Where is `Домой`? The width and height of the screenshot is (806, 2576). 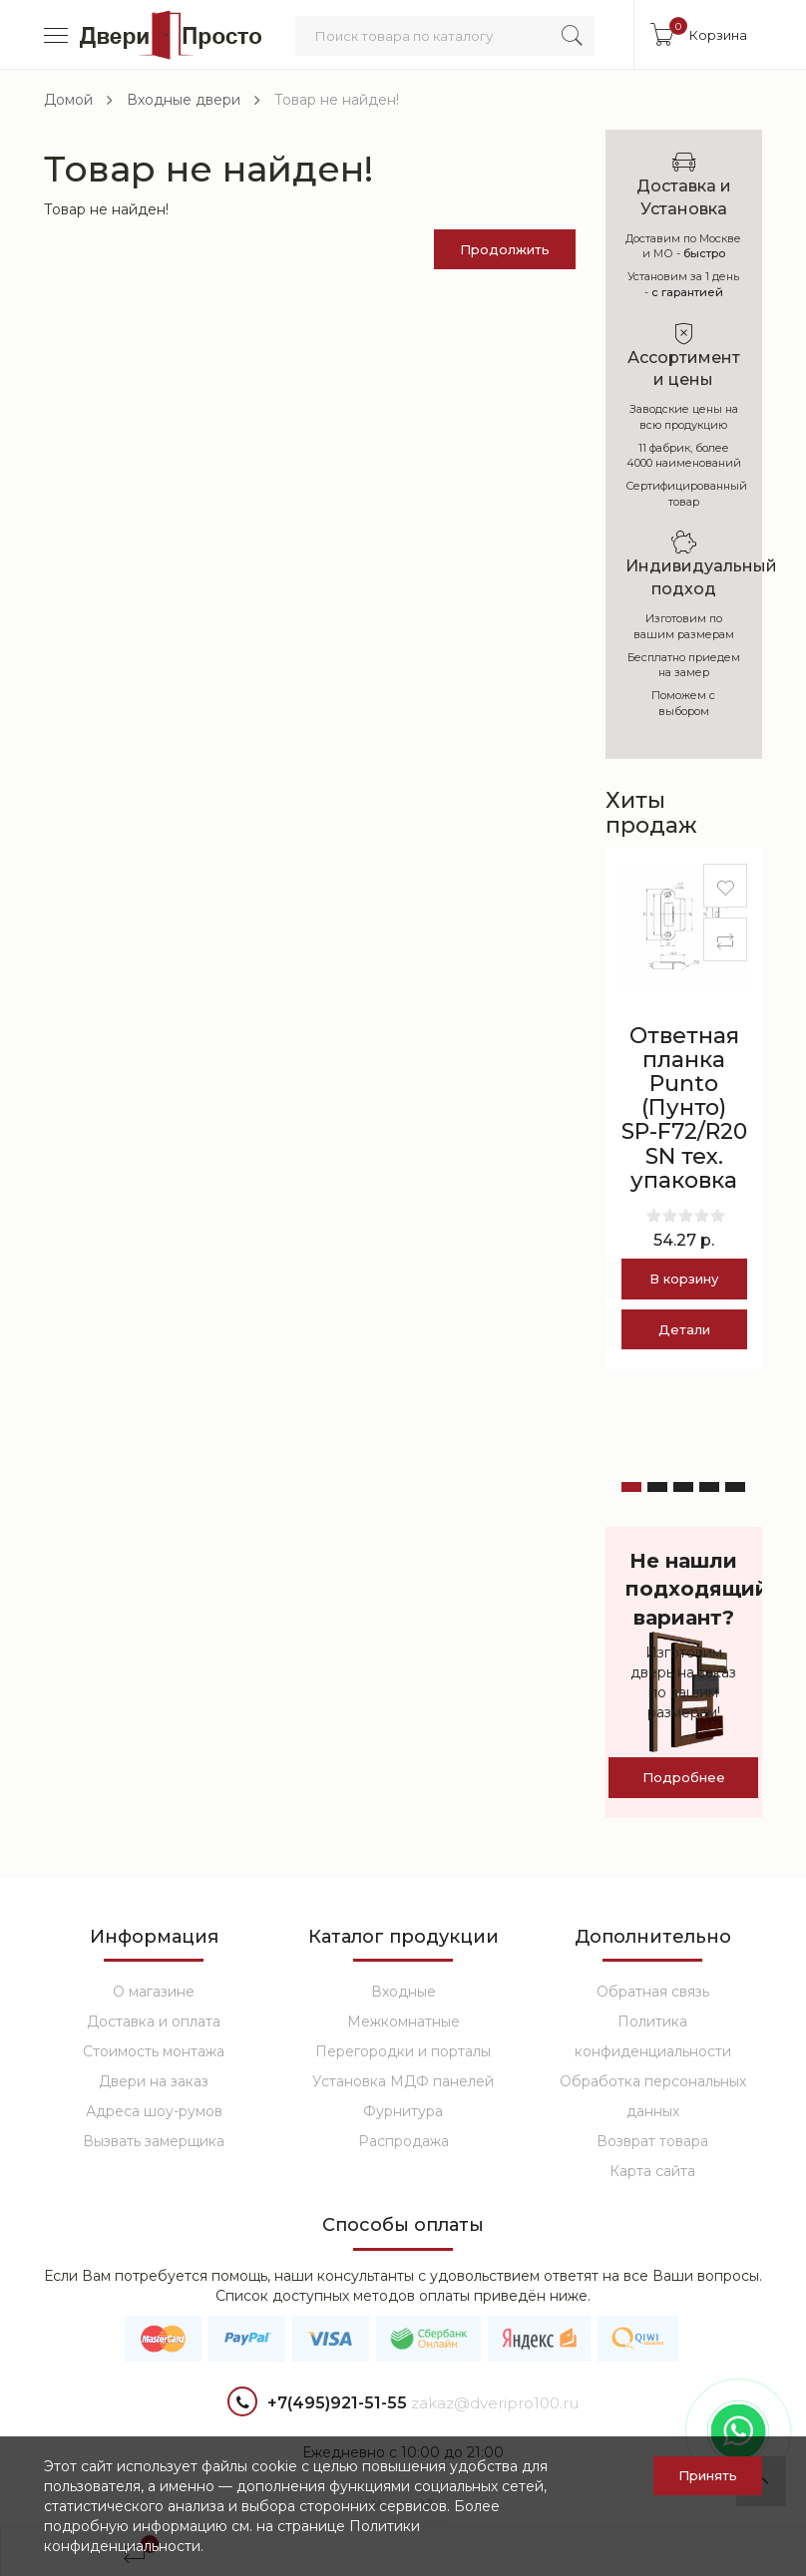 Домой is located at coordinates (68, 100).